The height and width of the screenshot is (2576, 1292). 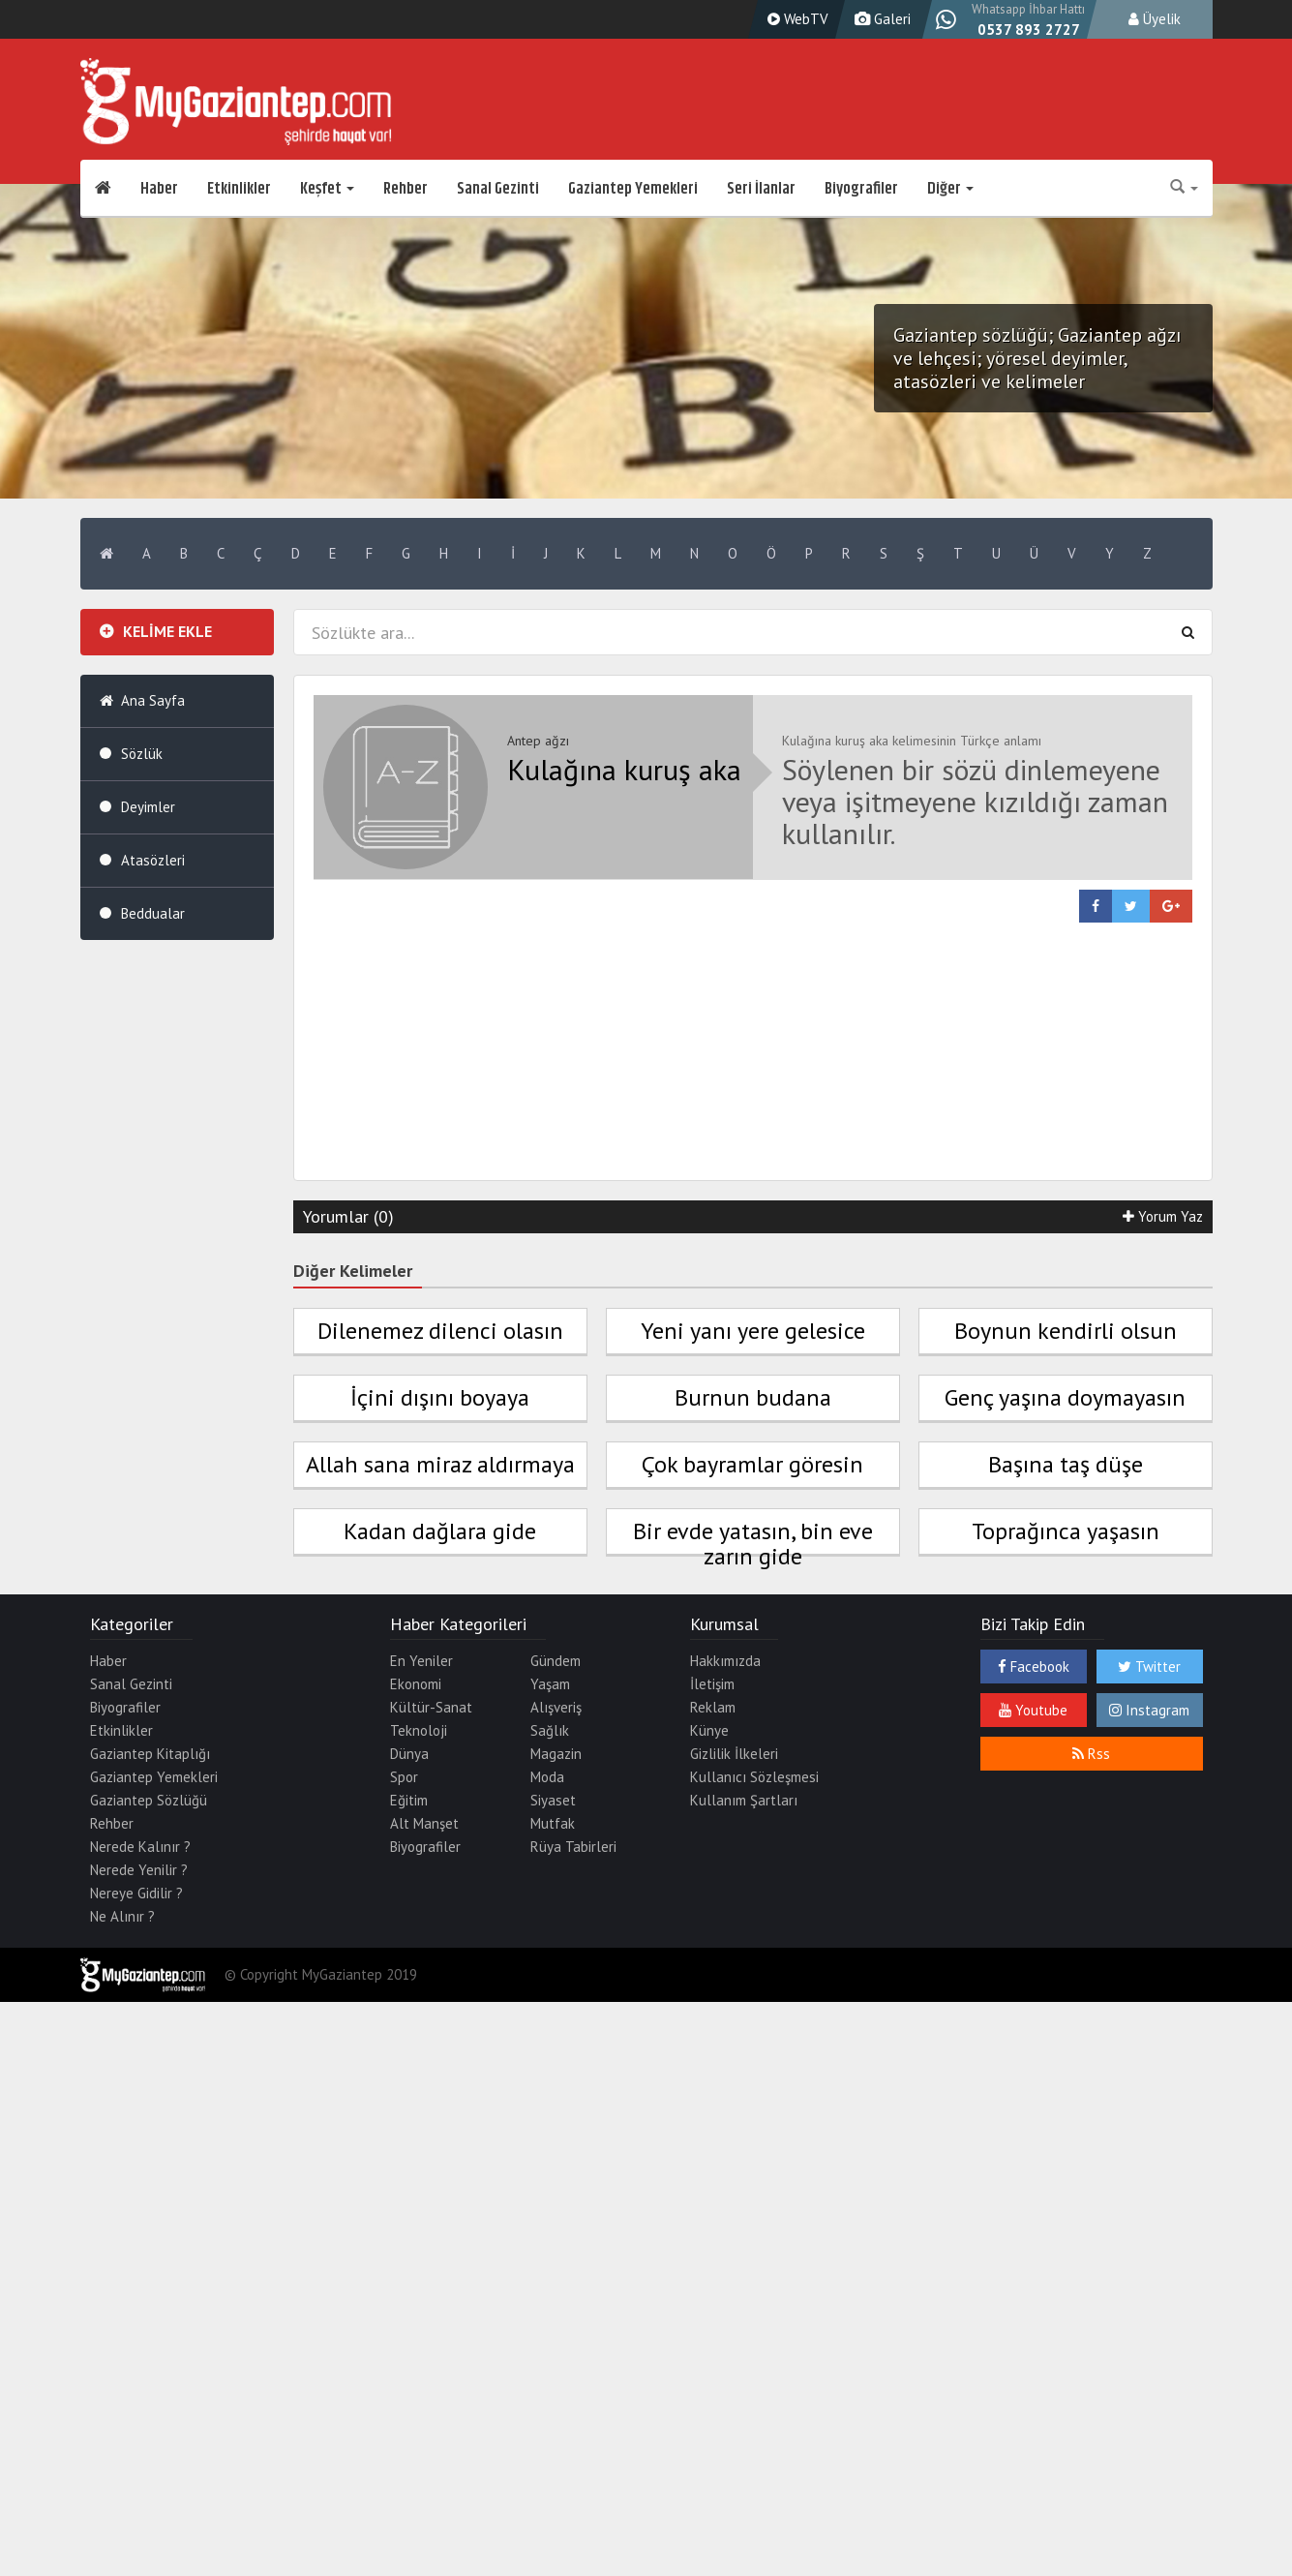 I want to click on Nereye Gidilir ?, so click(x=136, y=1893).